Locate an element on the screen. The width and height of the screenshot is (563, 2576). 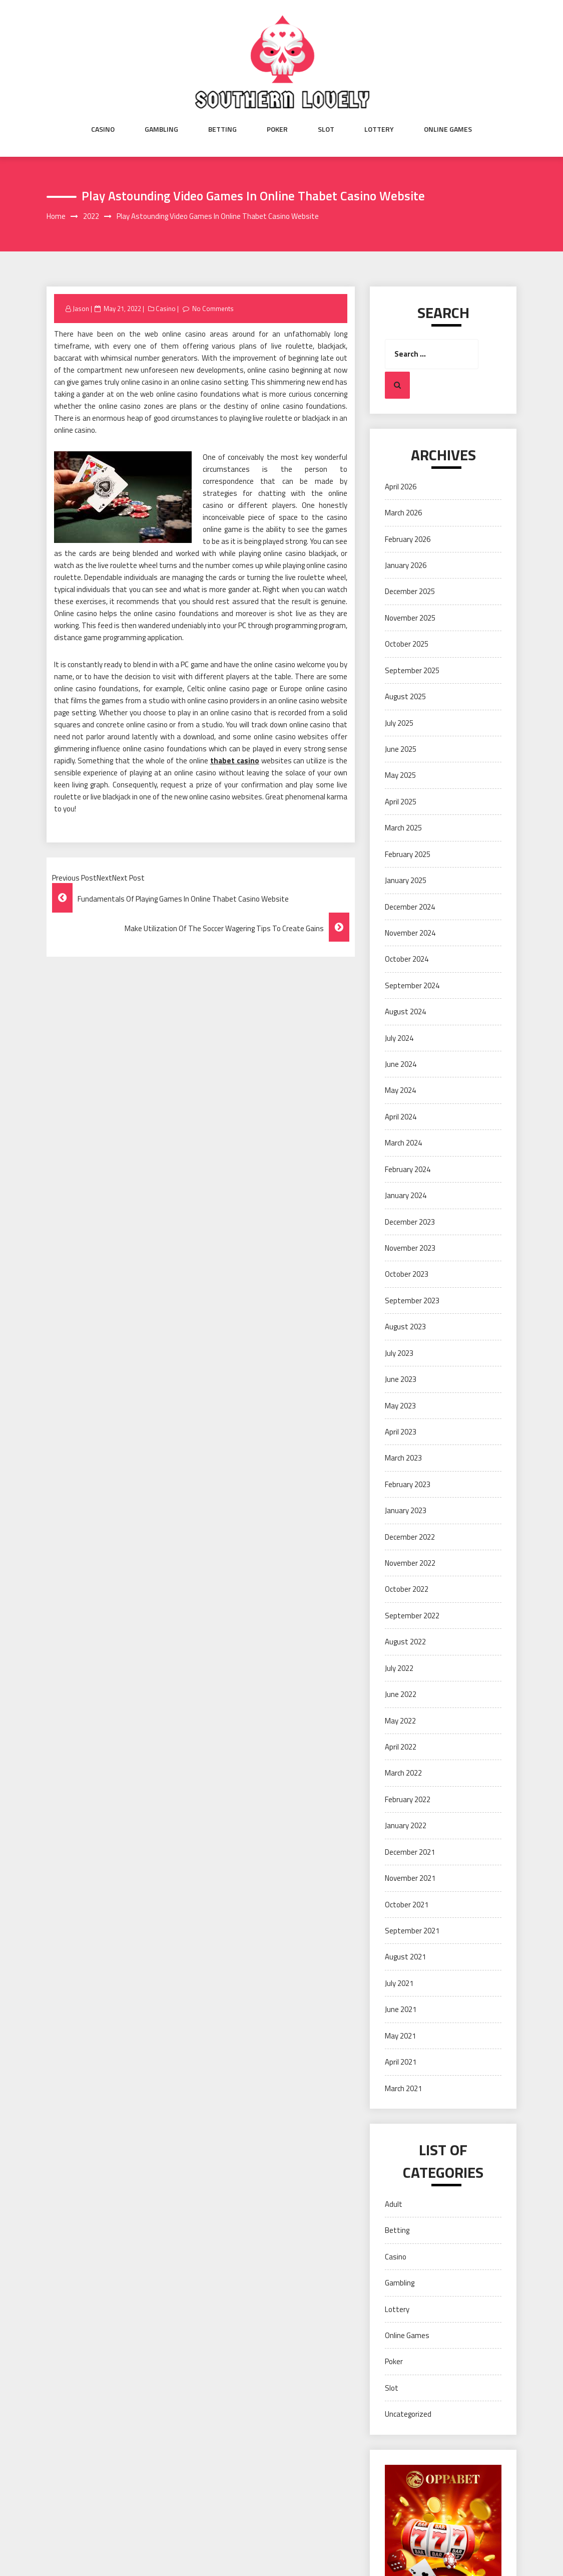
July 2024 is located at coordinates (399, 1038).